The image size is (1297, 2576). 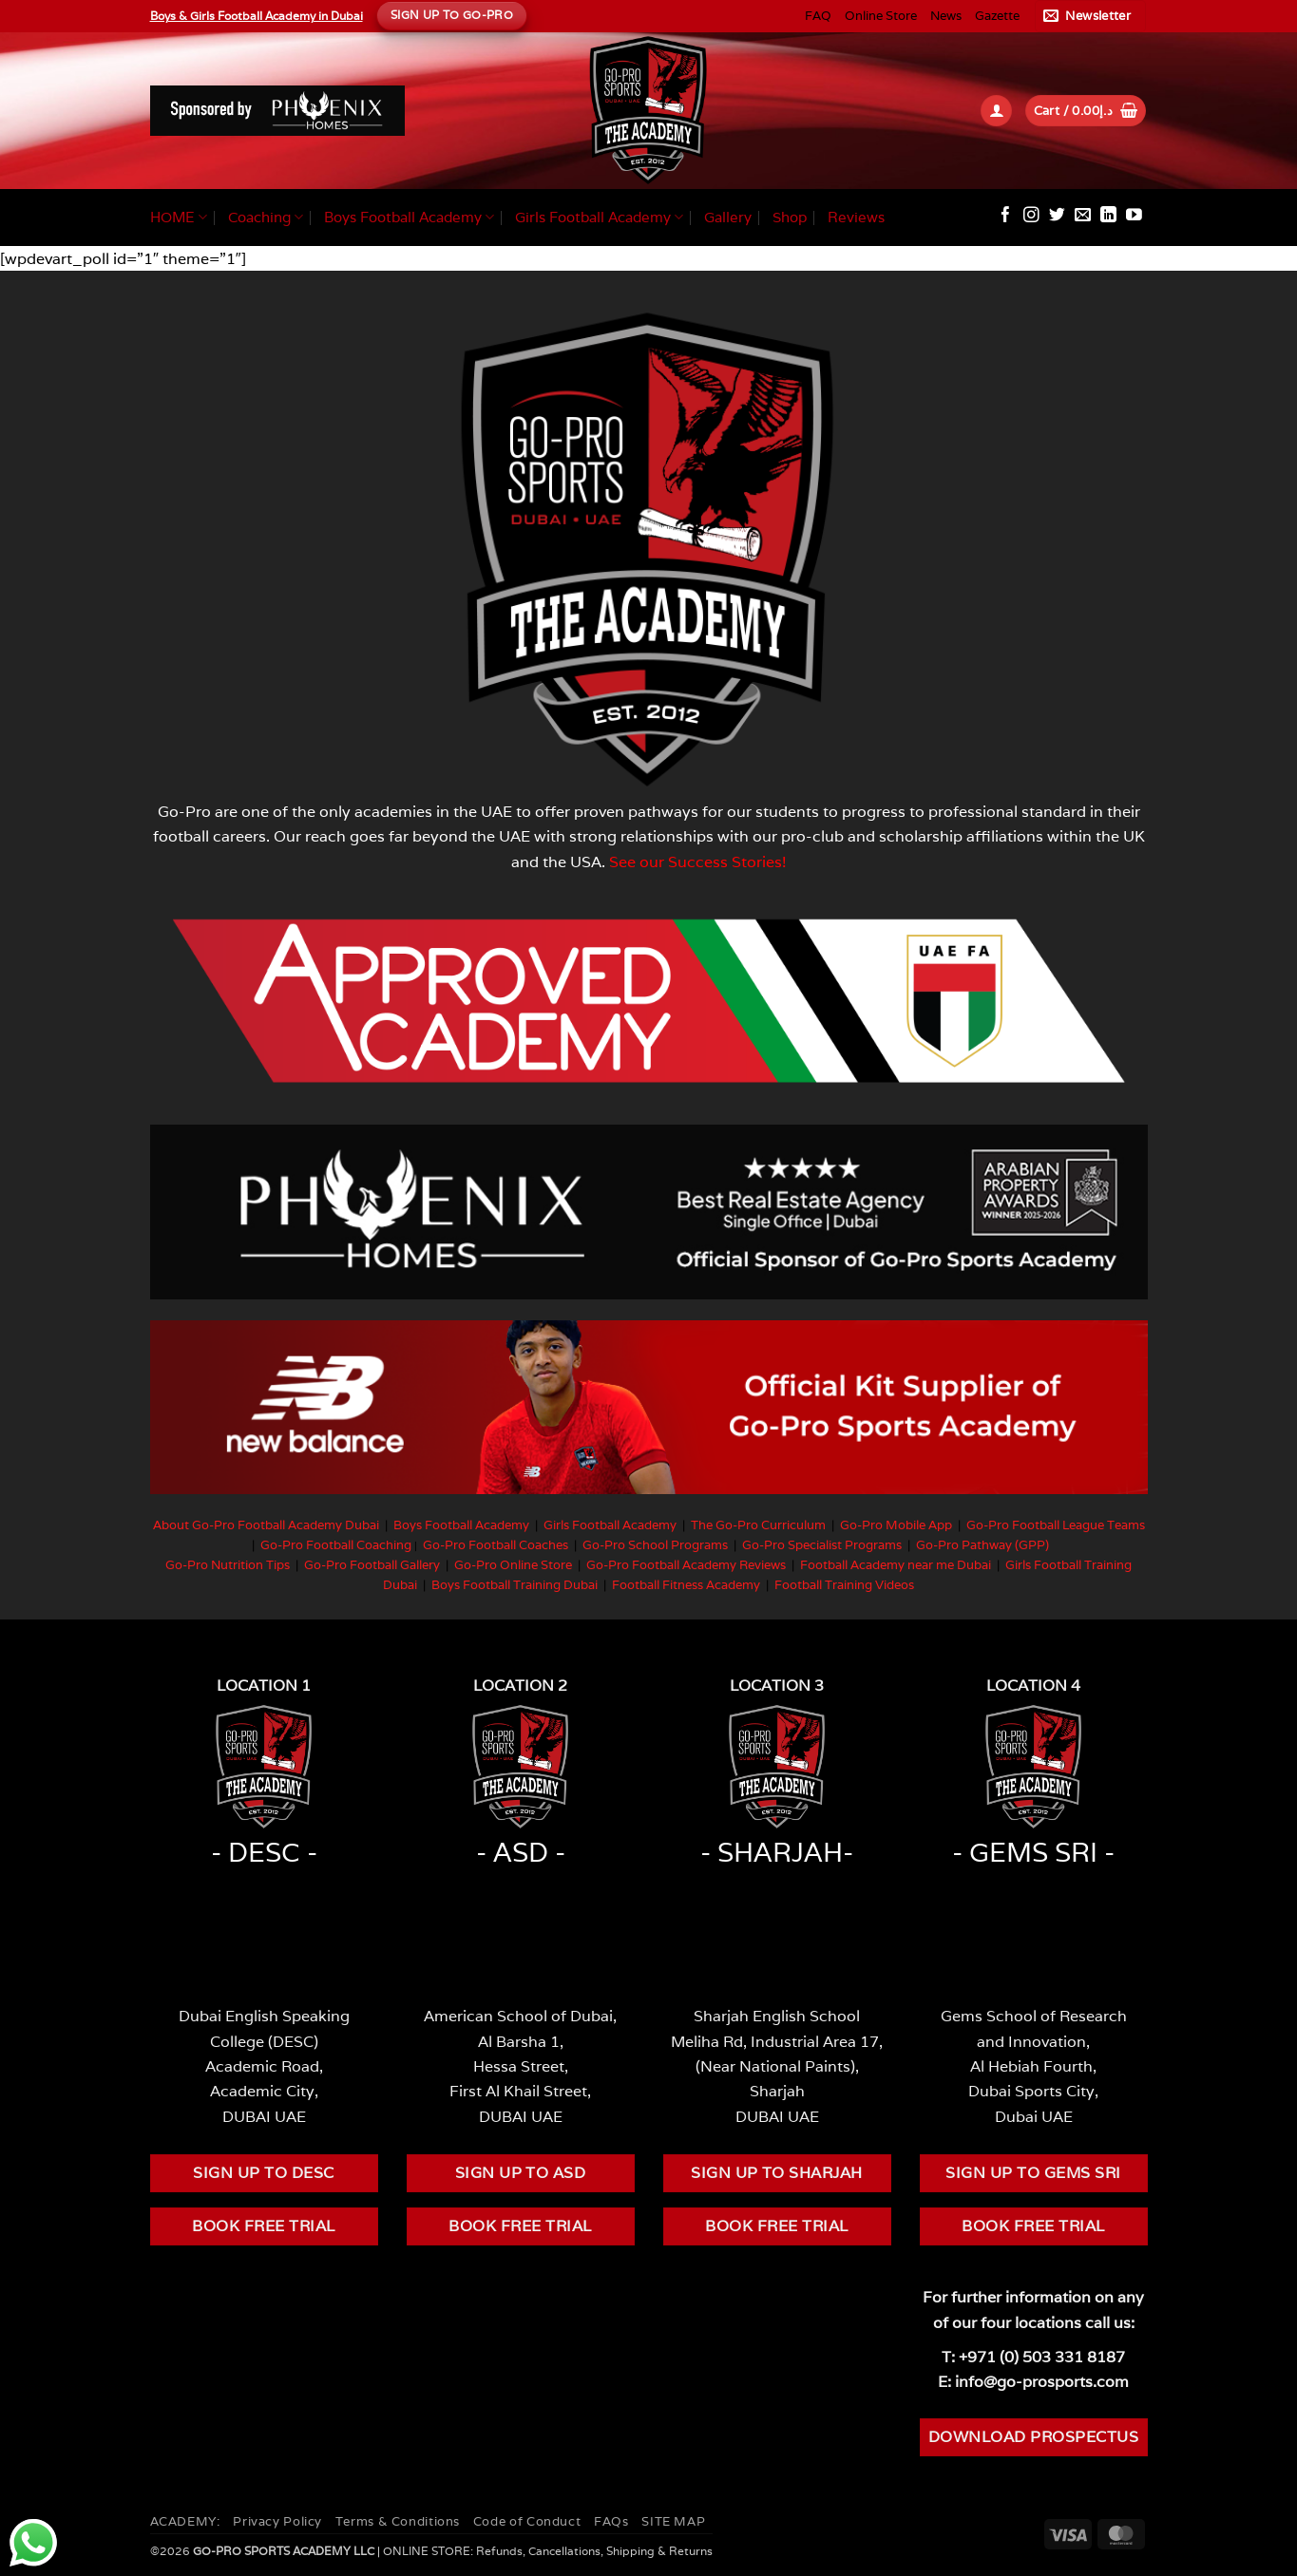 I want to click on Go-Pro Pathway (GPP), so click(x=982, y=1545).